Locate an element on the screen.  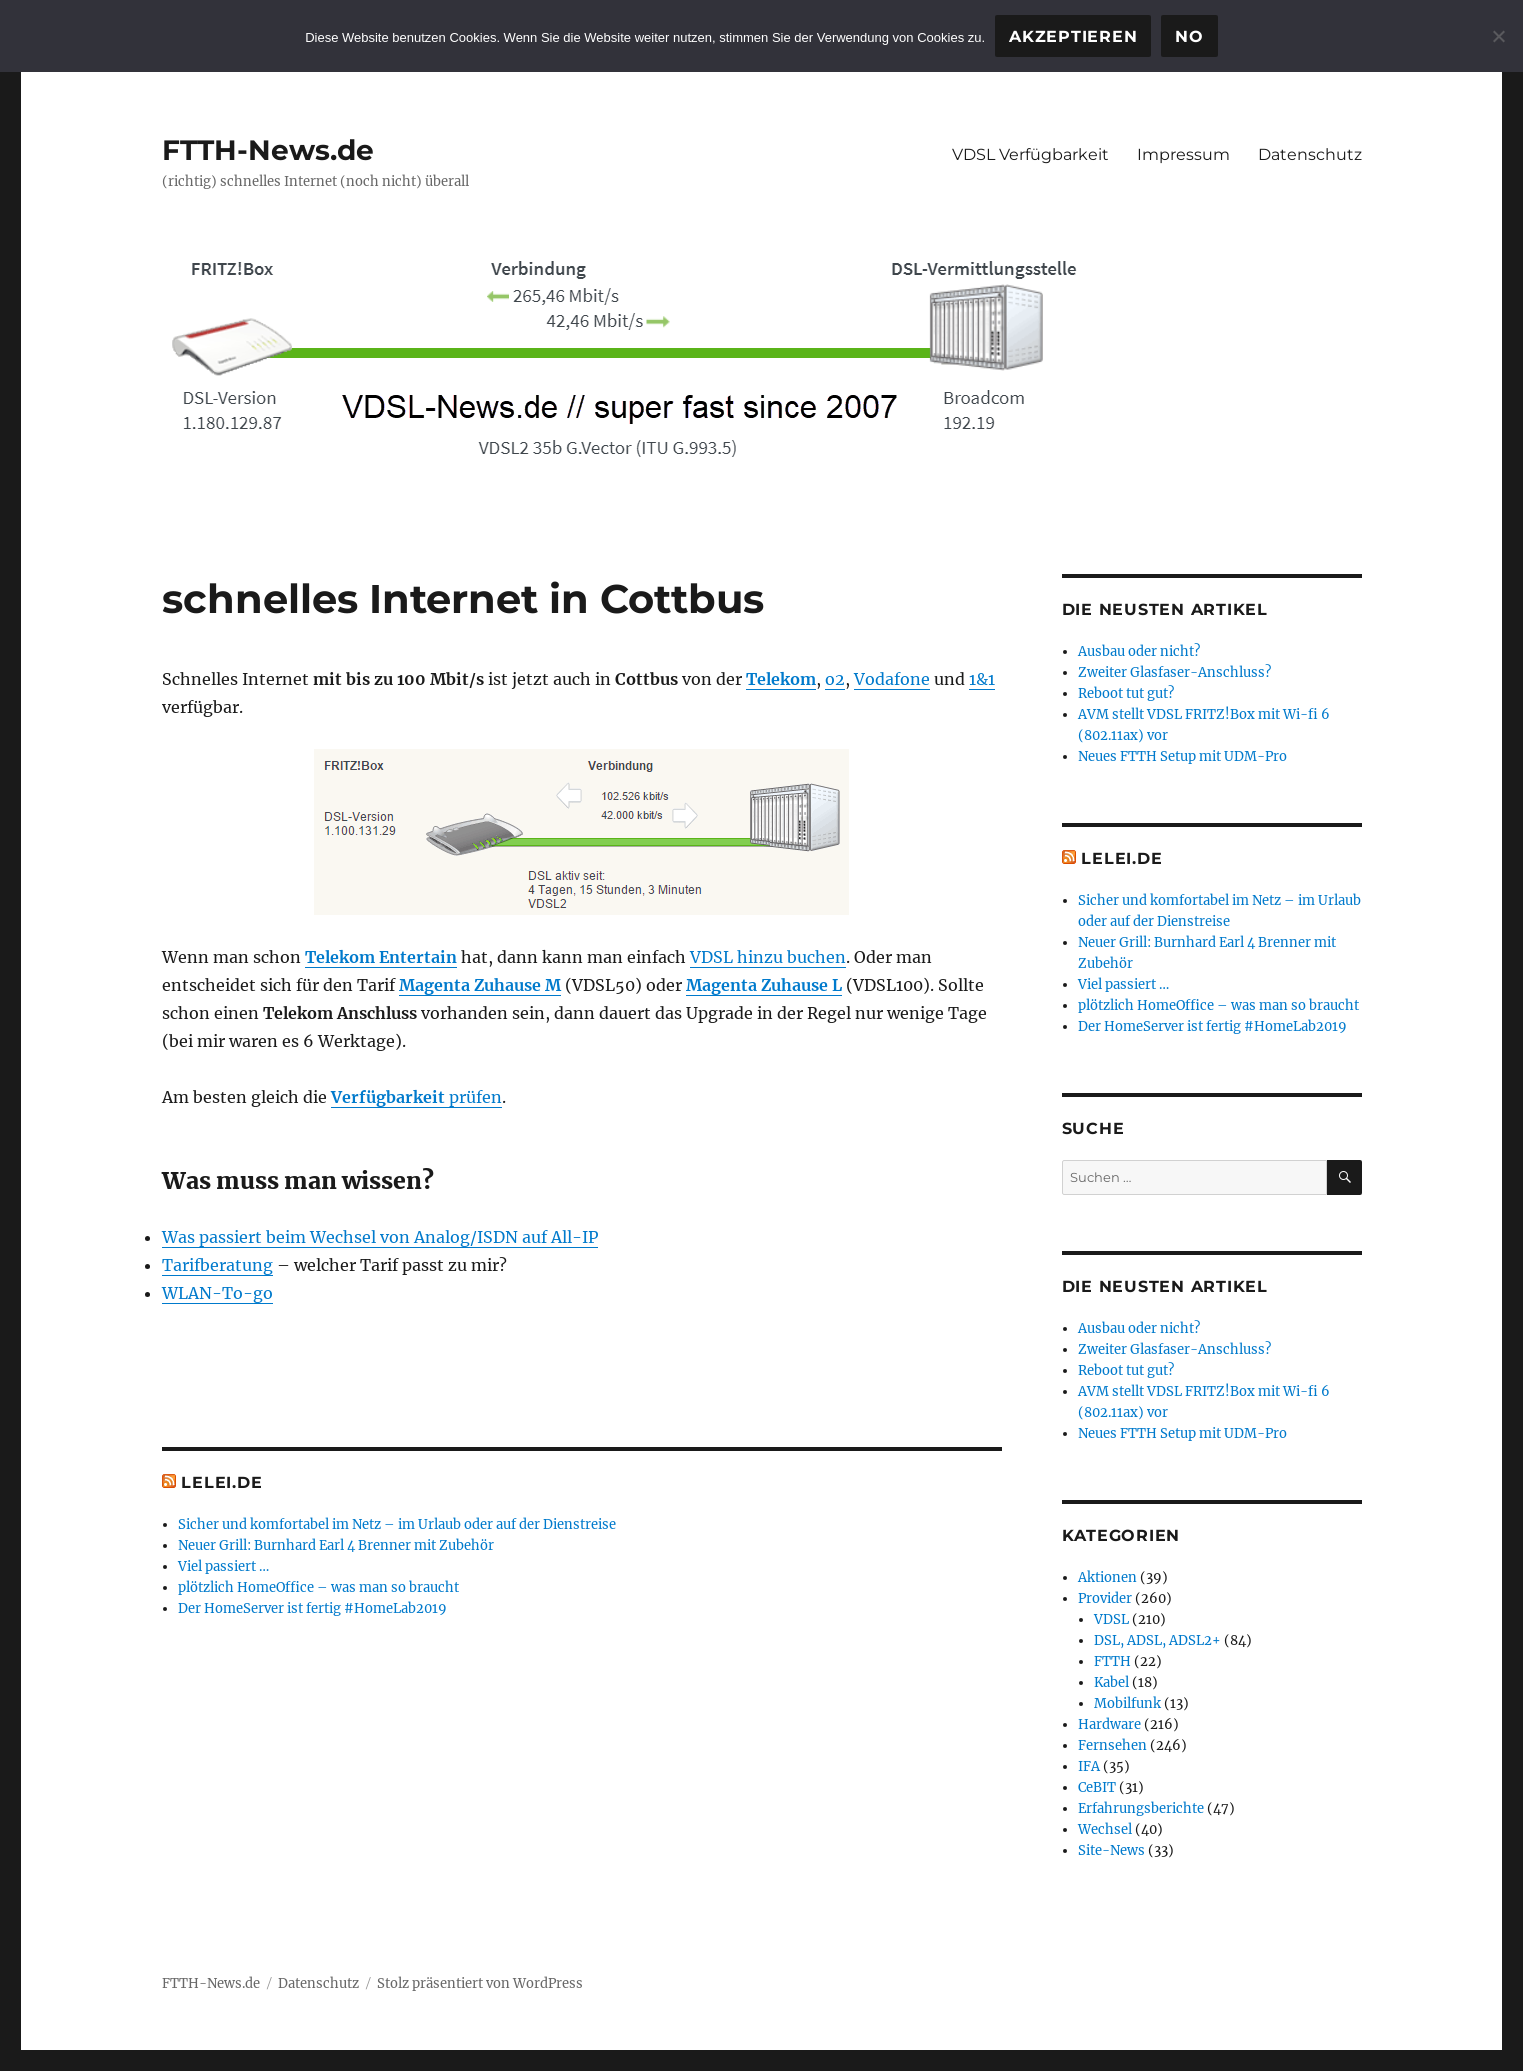
Zweiter Glasfaser-Anschluss? is located at coordinates (1174, 672).